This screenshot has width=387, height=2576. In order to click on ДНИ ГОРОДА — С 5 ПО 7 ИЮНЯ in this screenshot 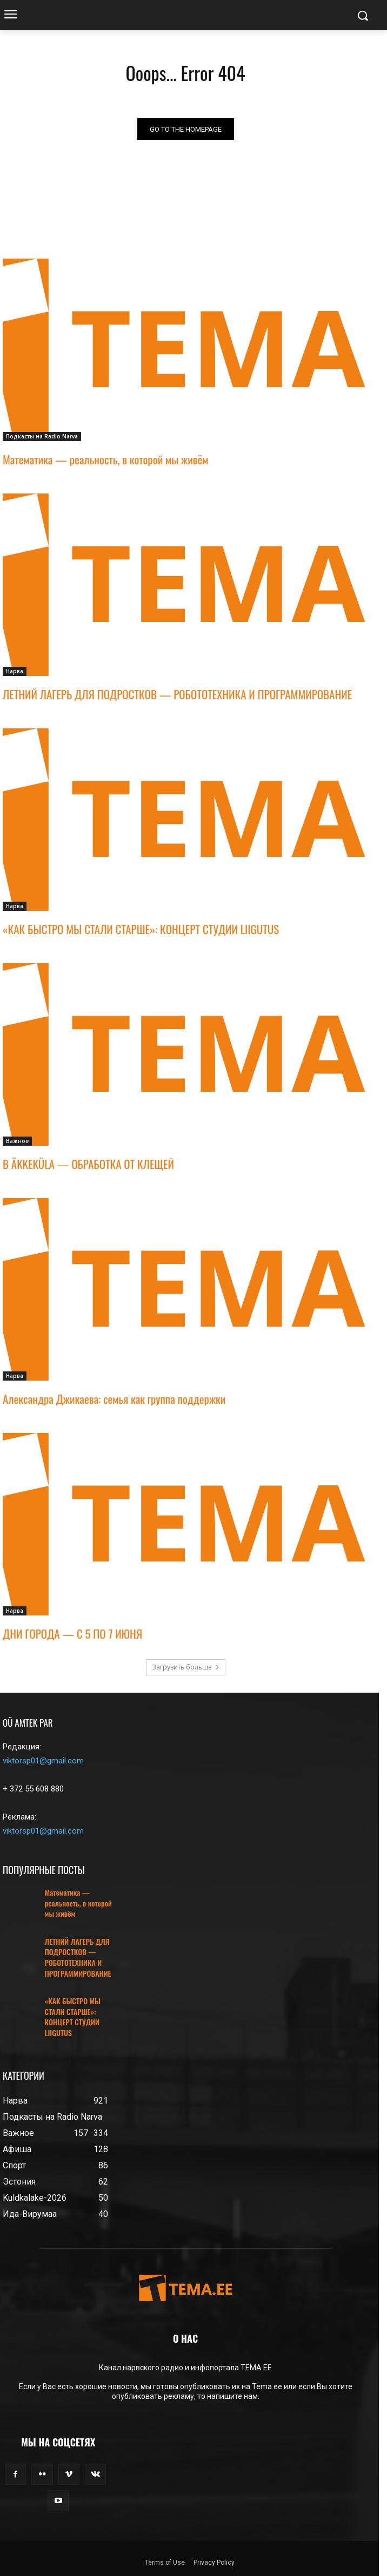, I will do `click(72, 1633)`.